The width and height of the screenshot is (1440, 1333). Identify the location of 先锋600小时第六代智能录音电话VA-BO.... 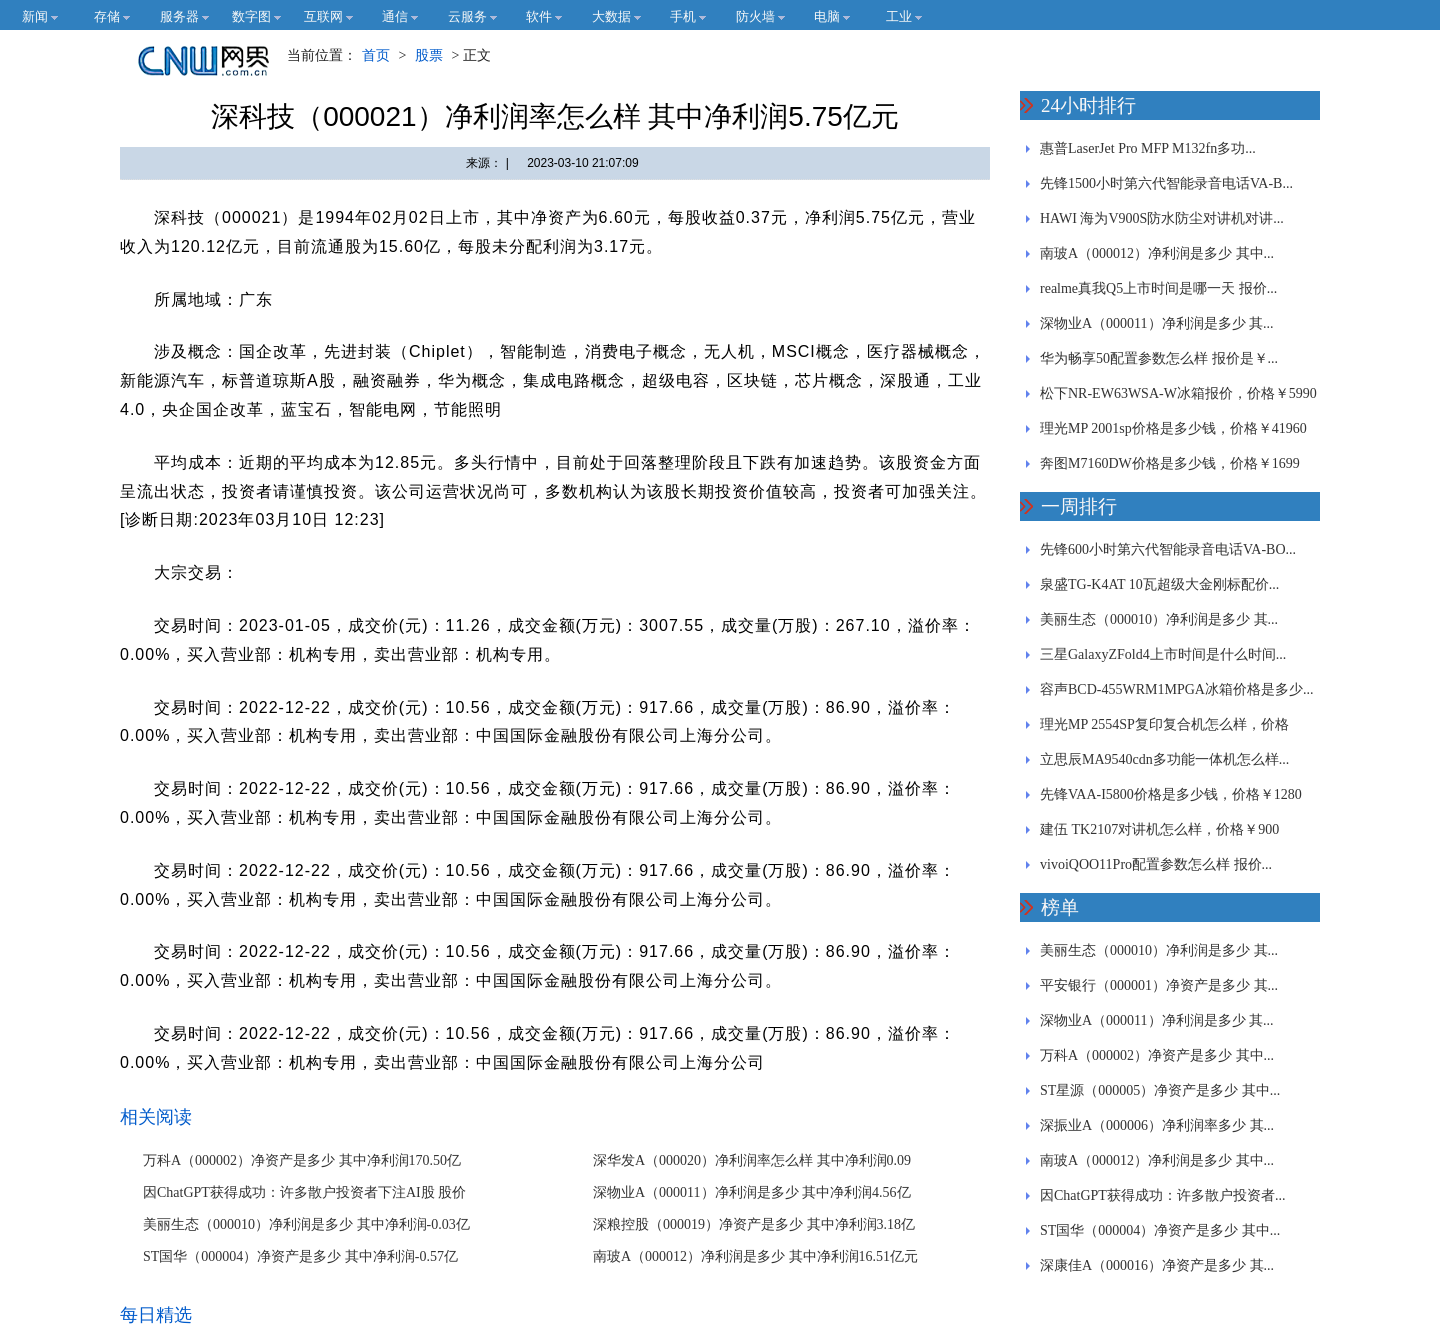
(1168, 549).